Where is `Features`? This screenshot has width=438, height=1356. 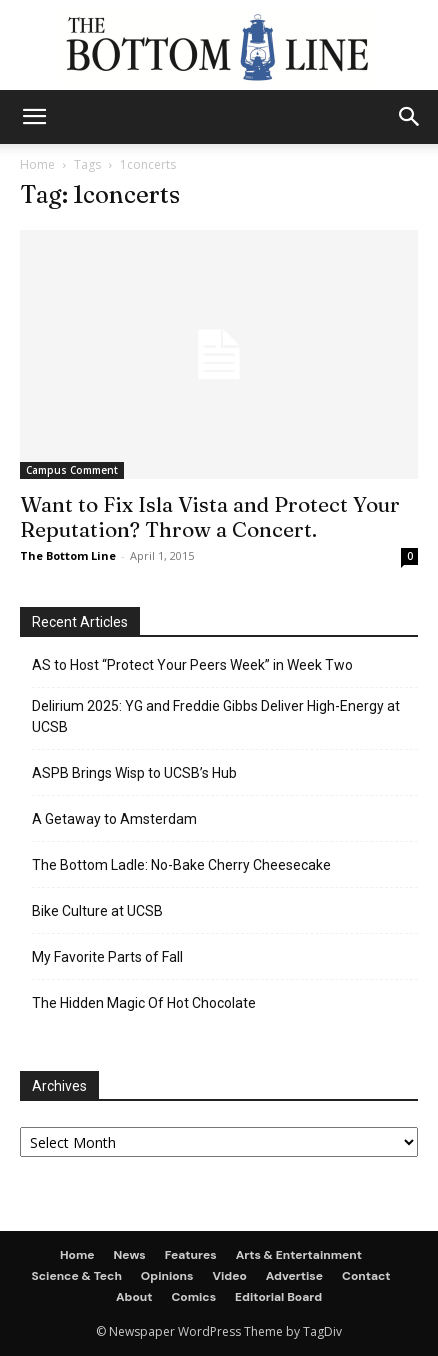
Features is located at coordinates (191, 1255).